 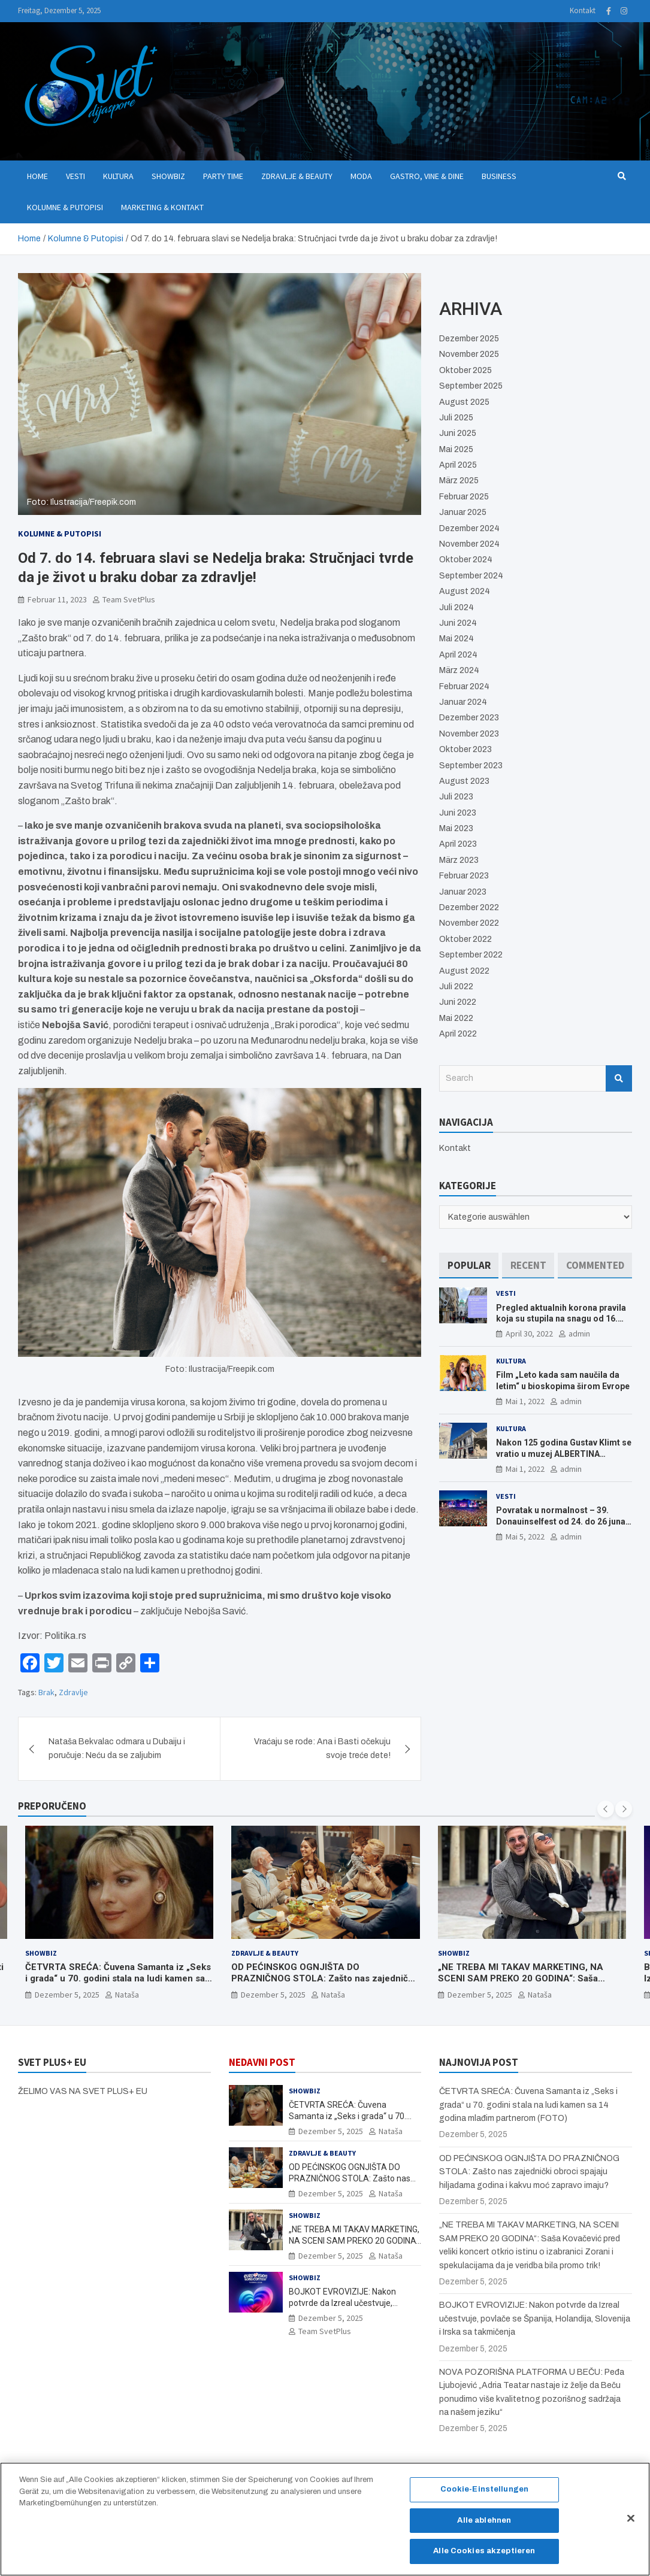 I want to click on Cookie-Einstellungen, so click(x=484, y=2500).